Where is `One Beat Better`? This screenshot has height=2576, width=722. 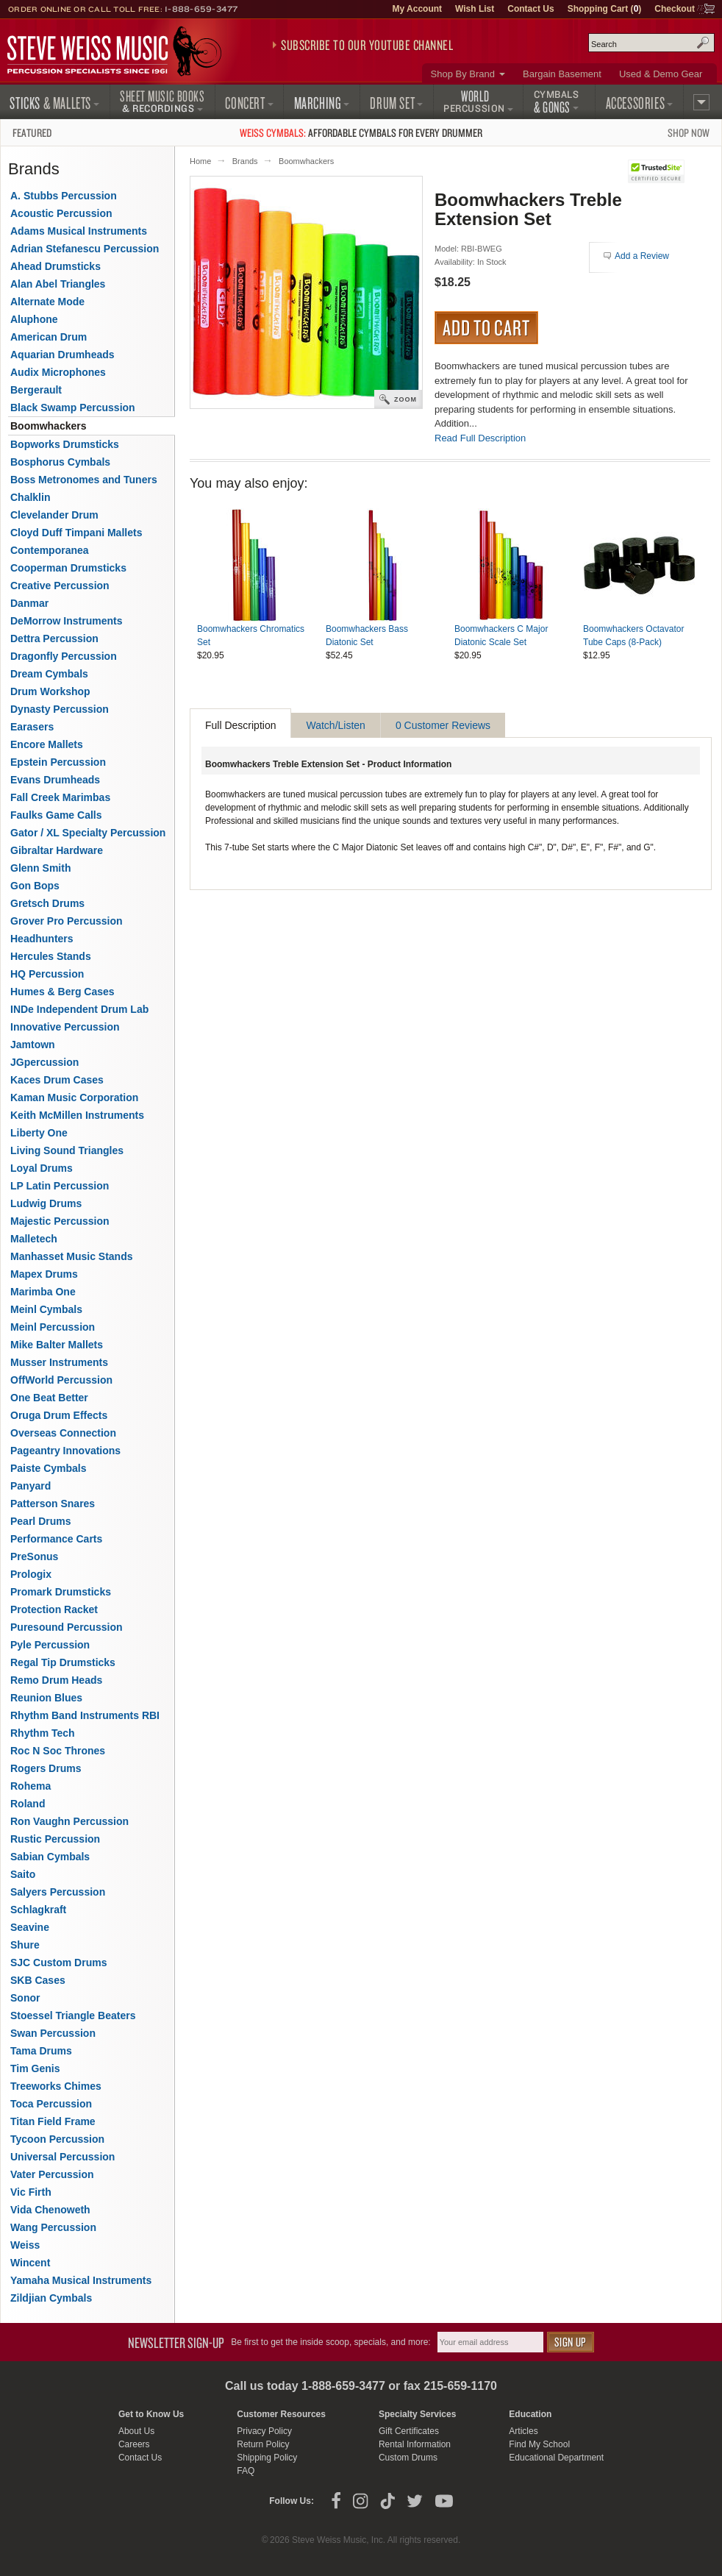 One Beat Better is located at coordinates (49, 1397).